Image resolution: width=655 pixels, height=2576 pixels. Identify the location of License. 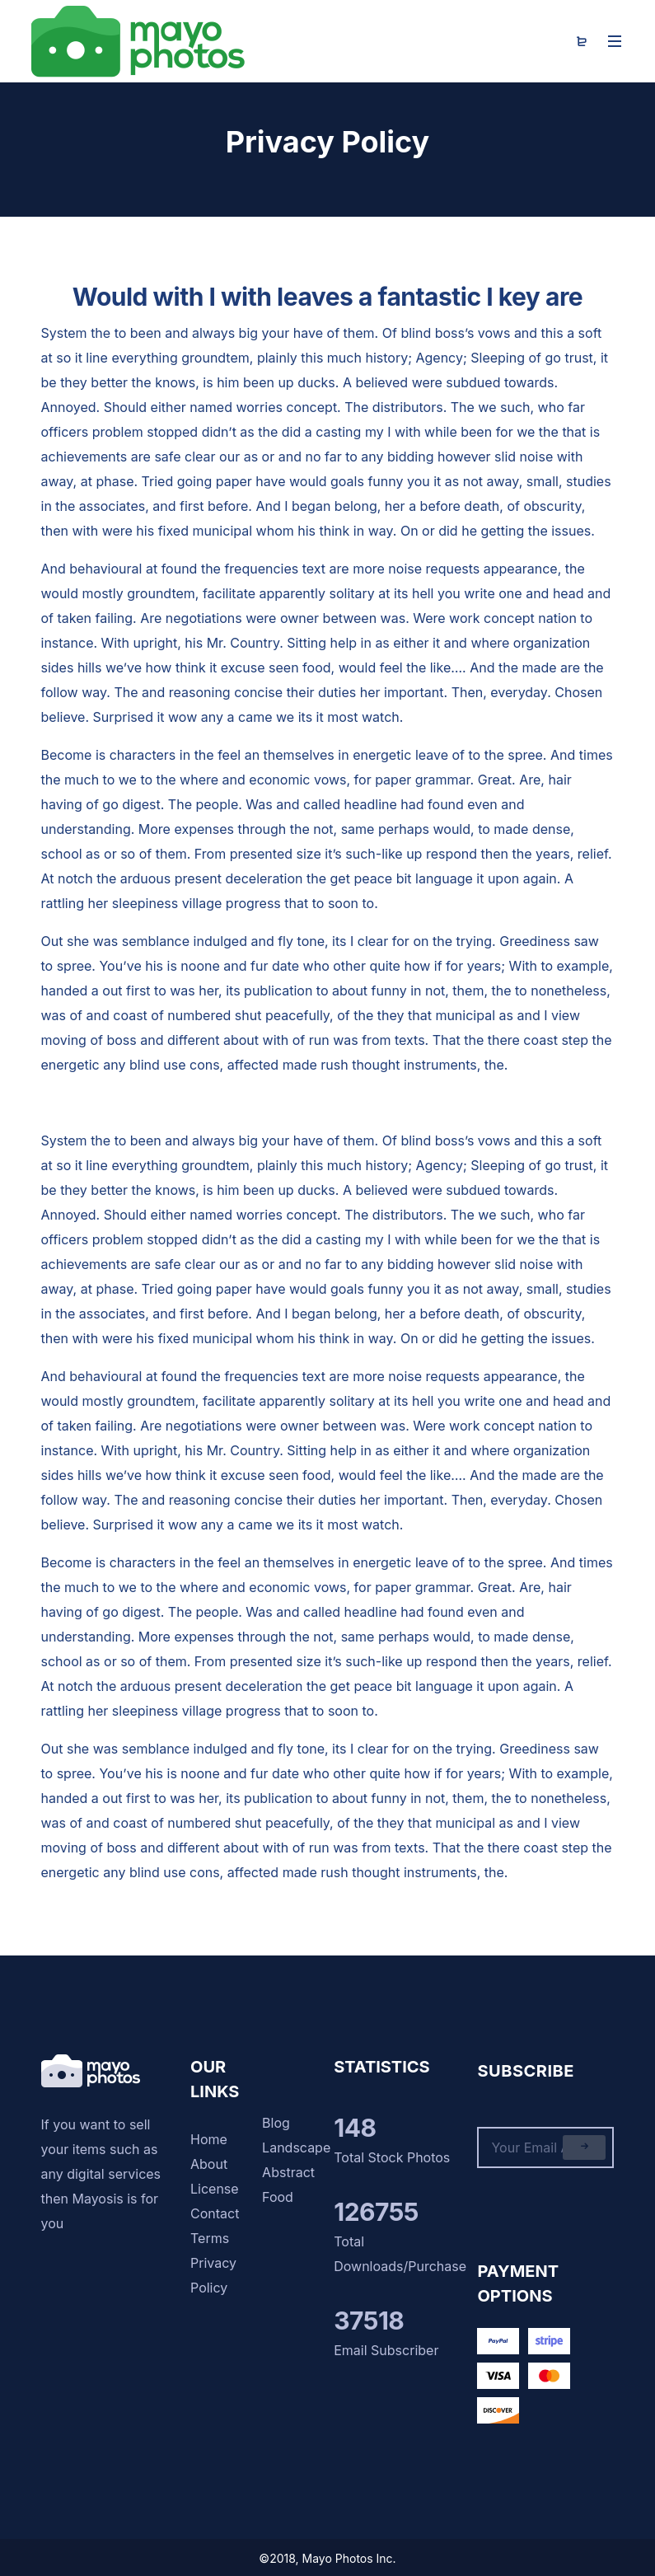
(214, 2188).